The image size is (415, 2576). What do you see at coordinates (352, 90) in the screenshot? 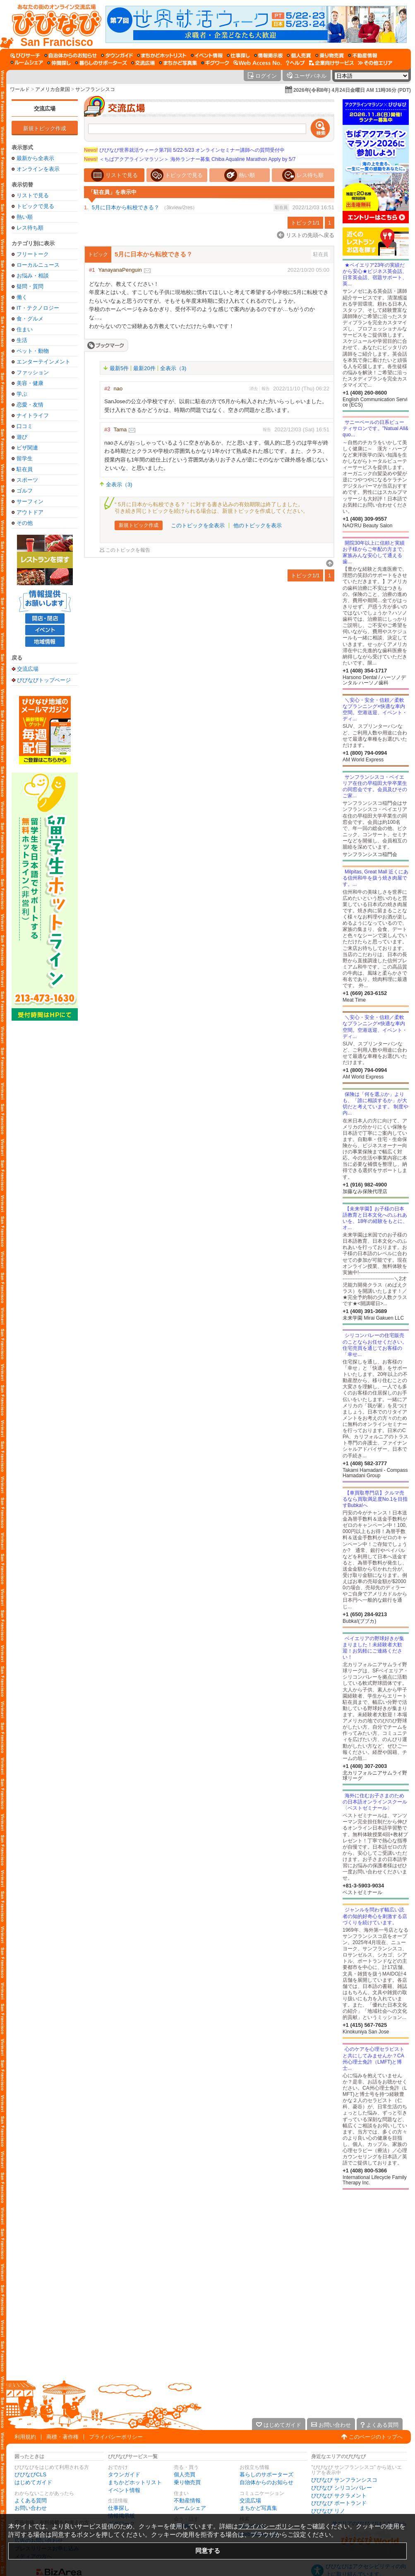
I see `2026年(令和8年) 4月24日金曜日 AM 11時36分 (PDT)` at bounding box center [352, 90].